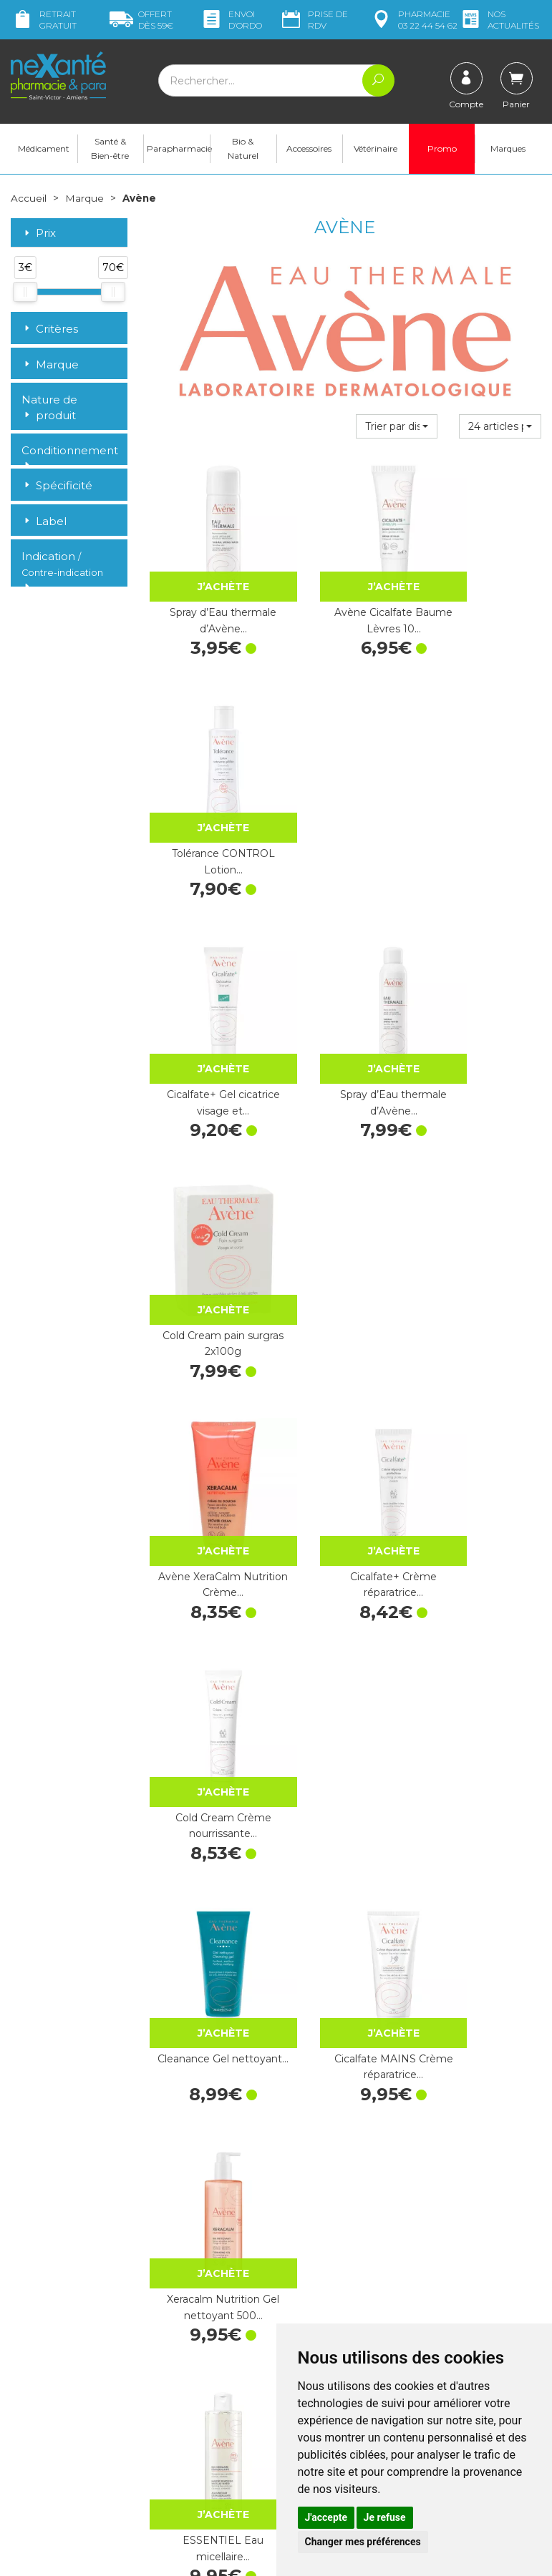 The height and width of the screenshot is (2576, 552). I want to click on Cicalfate+ Gel nettoyant…, so click(345, 1634).